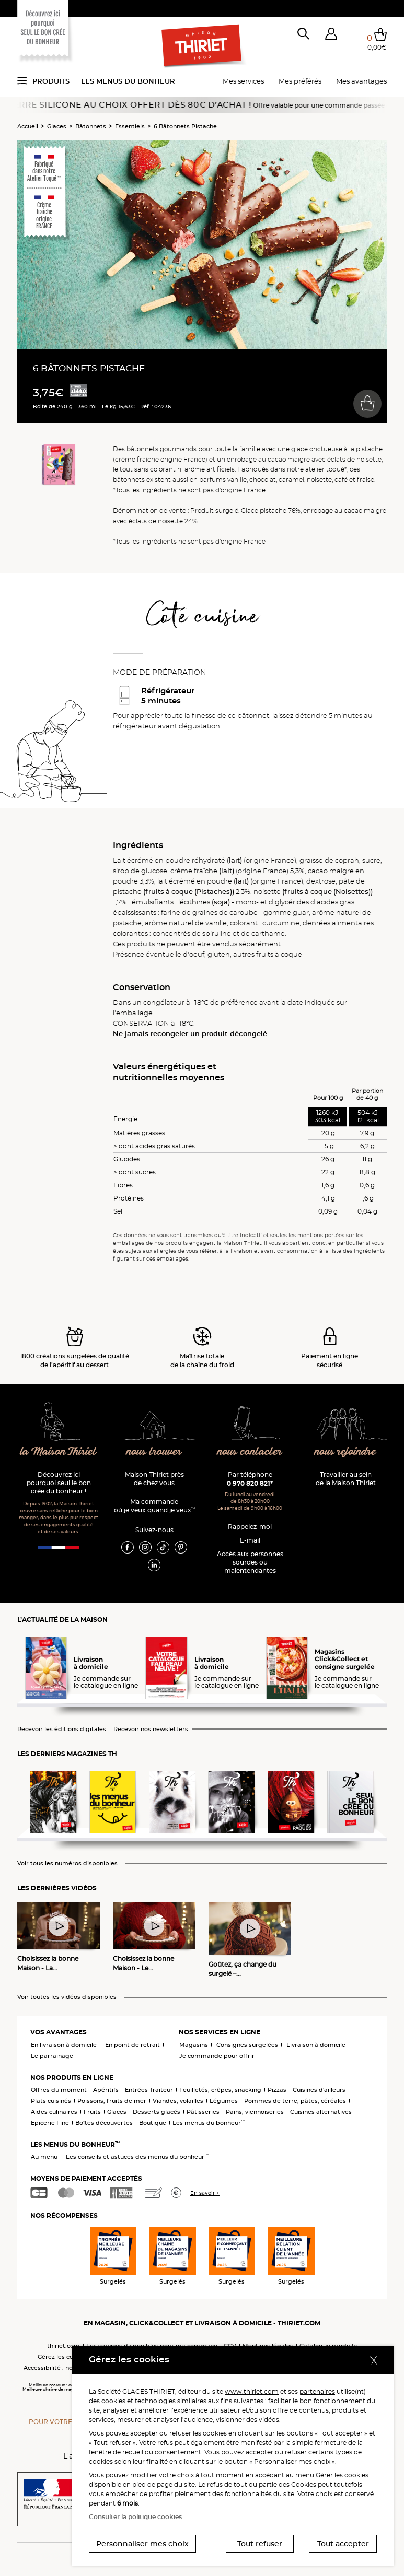  What do you see at coordinates (54, 2111) in the screenshot?
I see `Aides culinaires` at bounding box center [54, 2111].